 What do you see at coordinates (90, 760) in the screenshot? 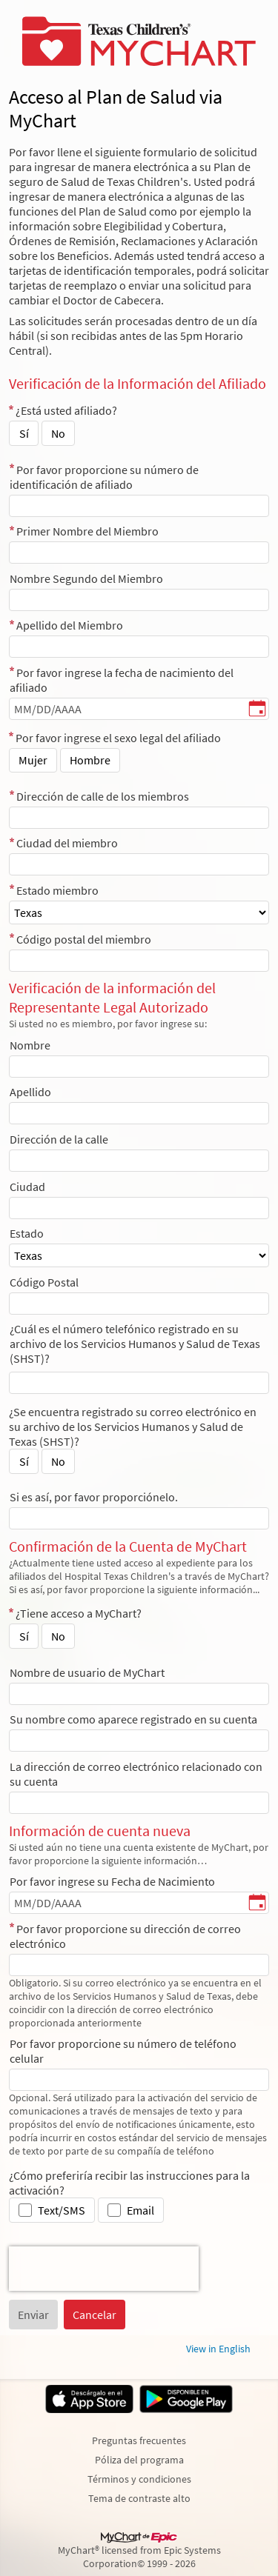
I see `Hombre` at bounding box center [90, 760].